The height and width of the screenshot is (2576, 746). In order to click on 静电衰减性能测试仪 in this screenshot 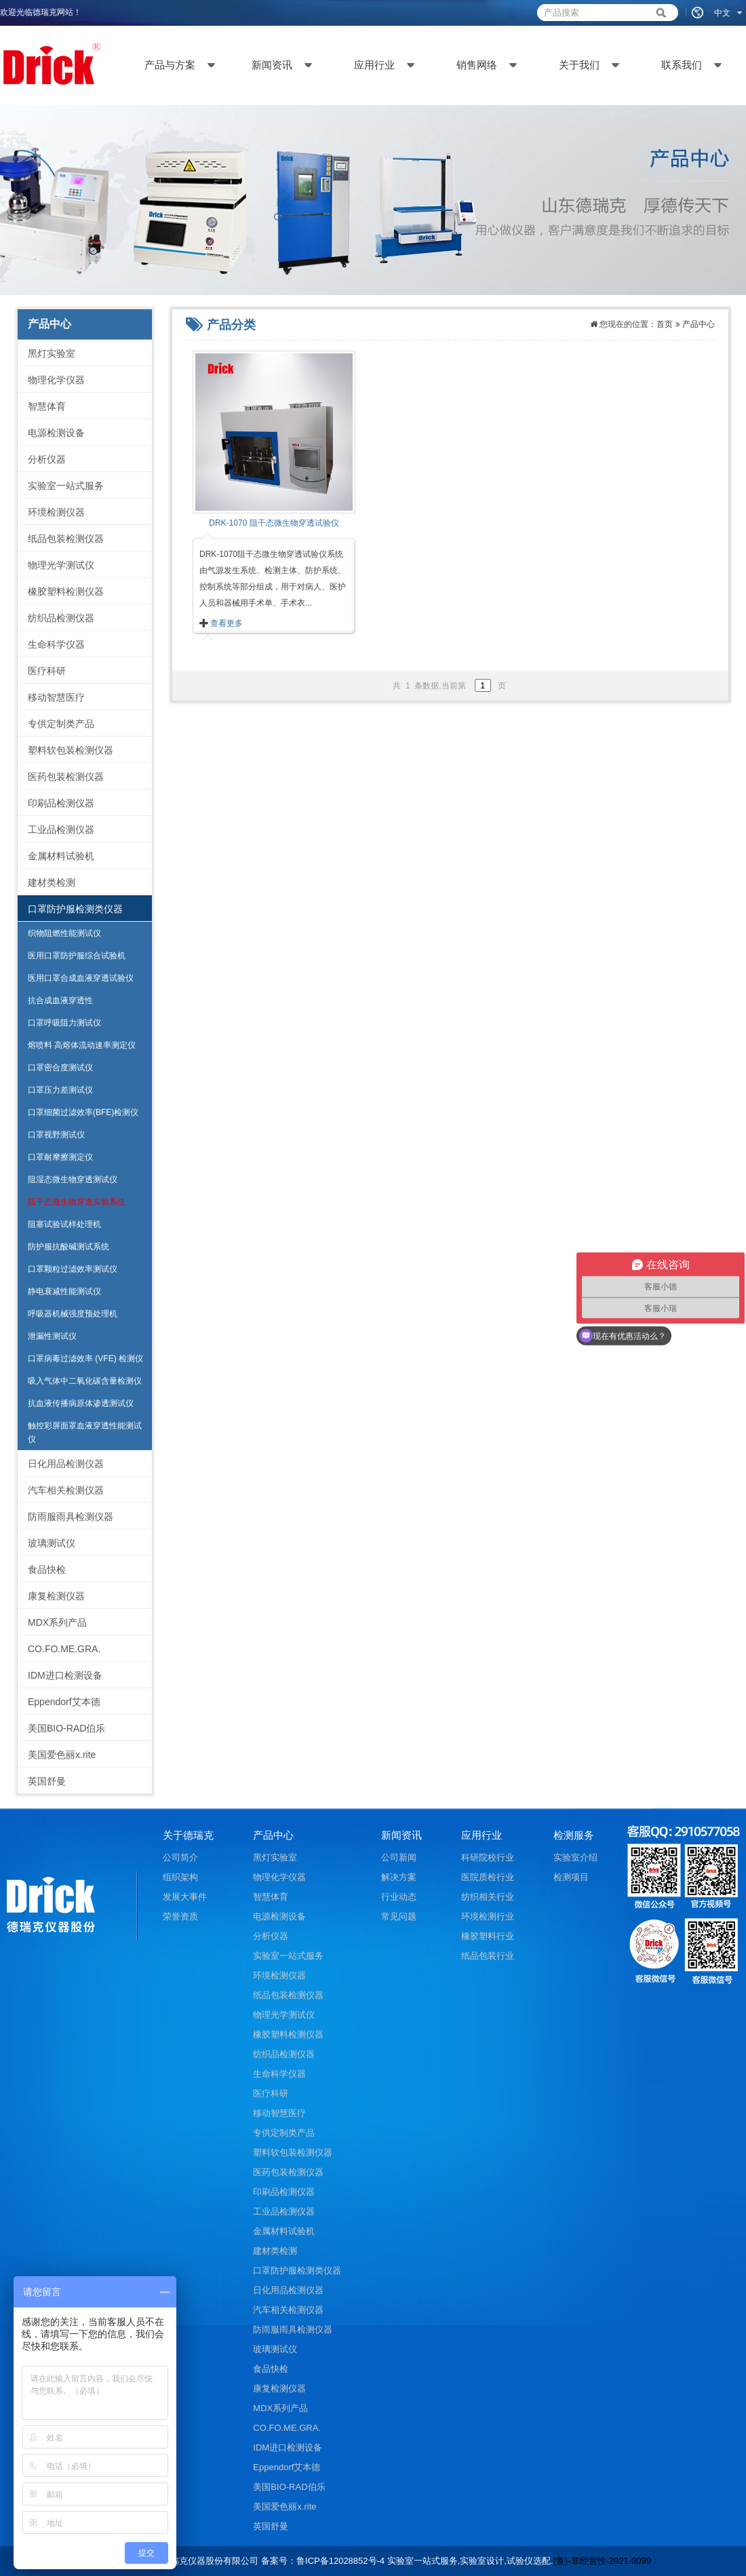, I will do `click(64, 1291)`.